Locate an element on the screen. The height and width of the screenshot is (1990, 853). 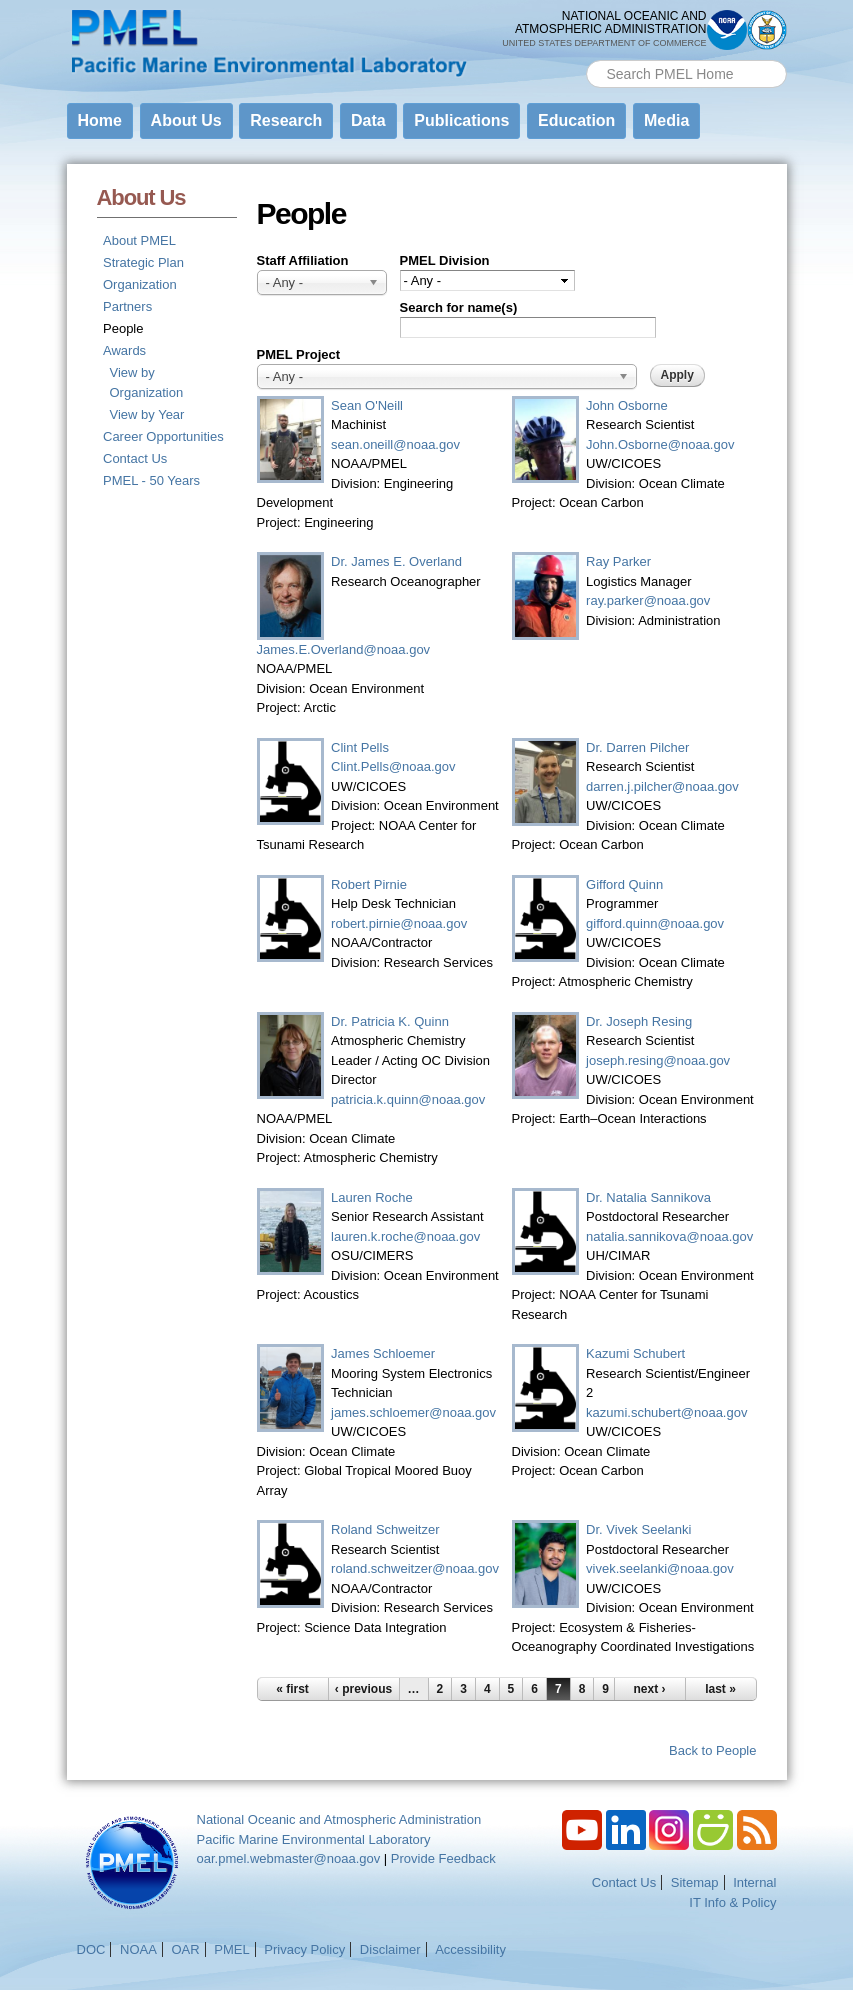
James.E.Overland@noaa.gov is located at coordinates (344, 649).